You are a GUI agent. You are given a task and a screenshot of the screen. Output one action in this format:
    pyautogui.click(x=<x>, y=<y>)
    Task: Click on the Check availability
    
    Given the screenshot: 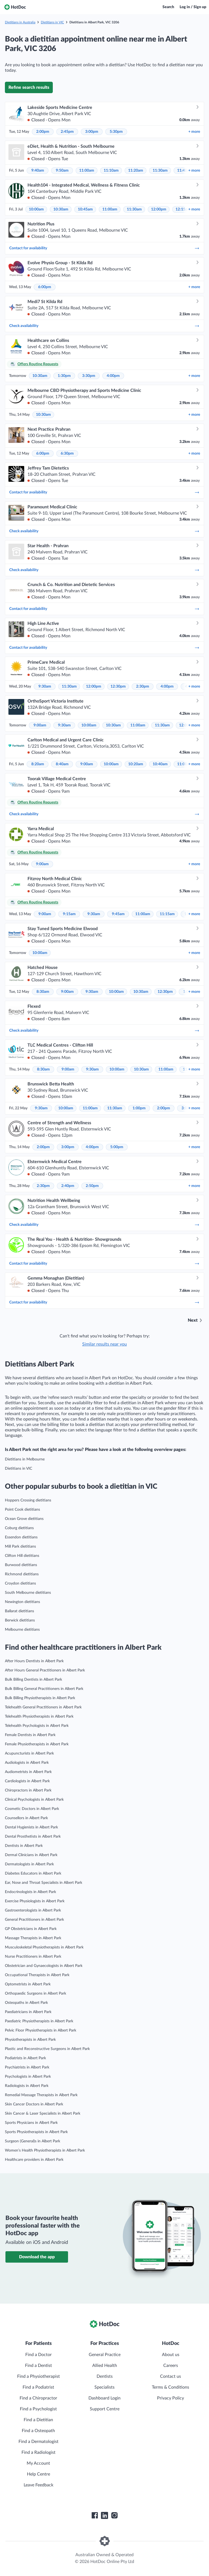 What is the action you would take?
    pyautogui.click(x=104, y=326)
    